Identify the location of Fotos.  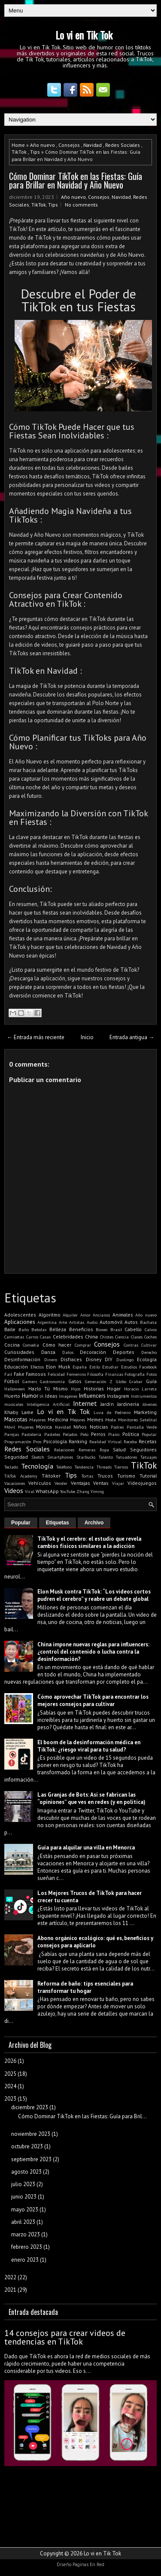
(151, 1374).